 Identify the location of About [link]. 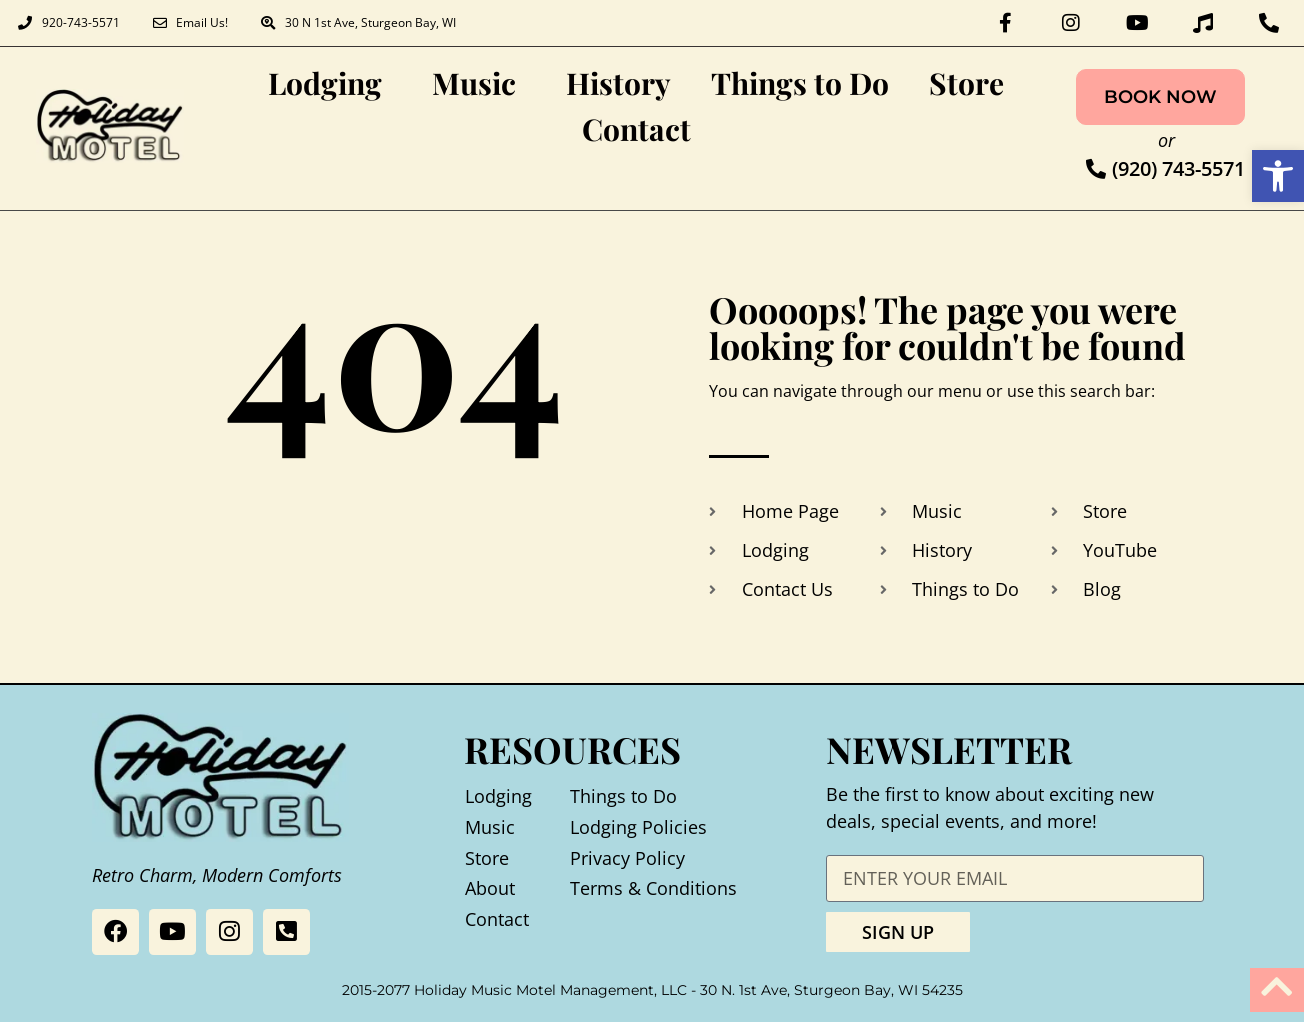
(490, 883).